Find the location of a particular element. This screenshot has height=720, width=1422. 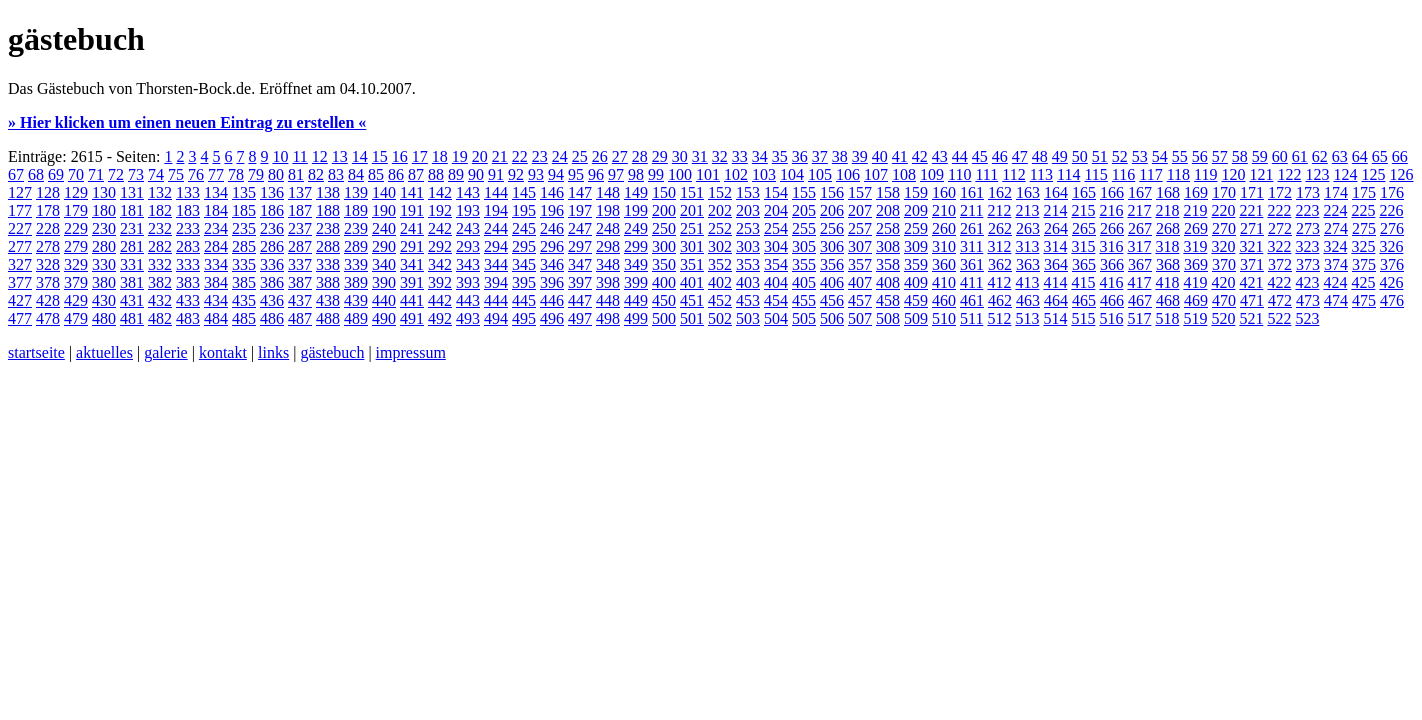

265 is located at coordinates (1084, 228).